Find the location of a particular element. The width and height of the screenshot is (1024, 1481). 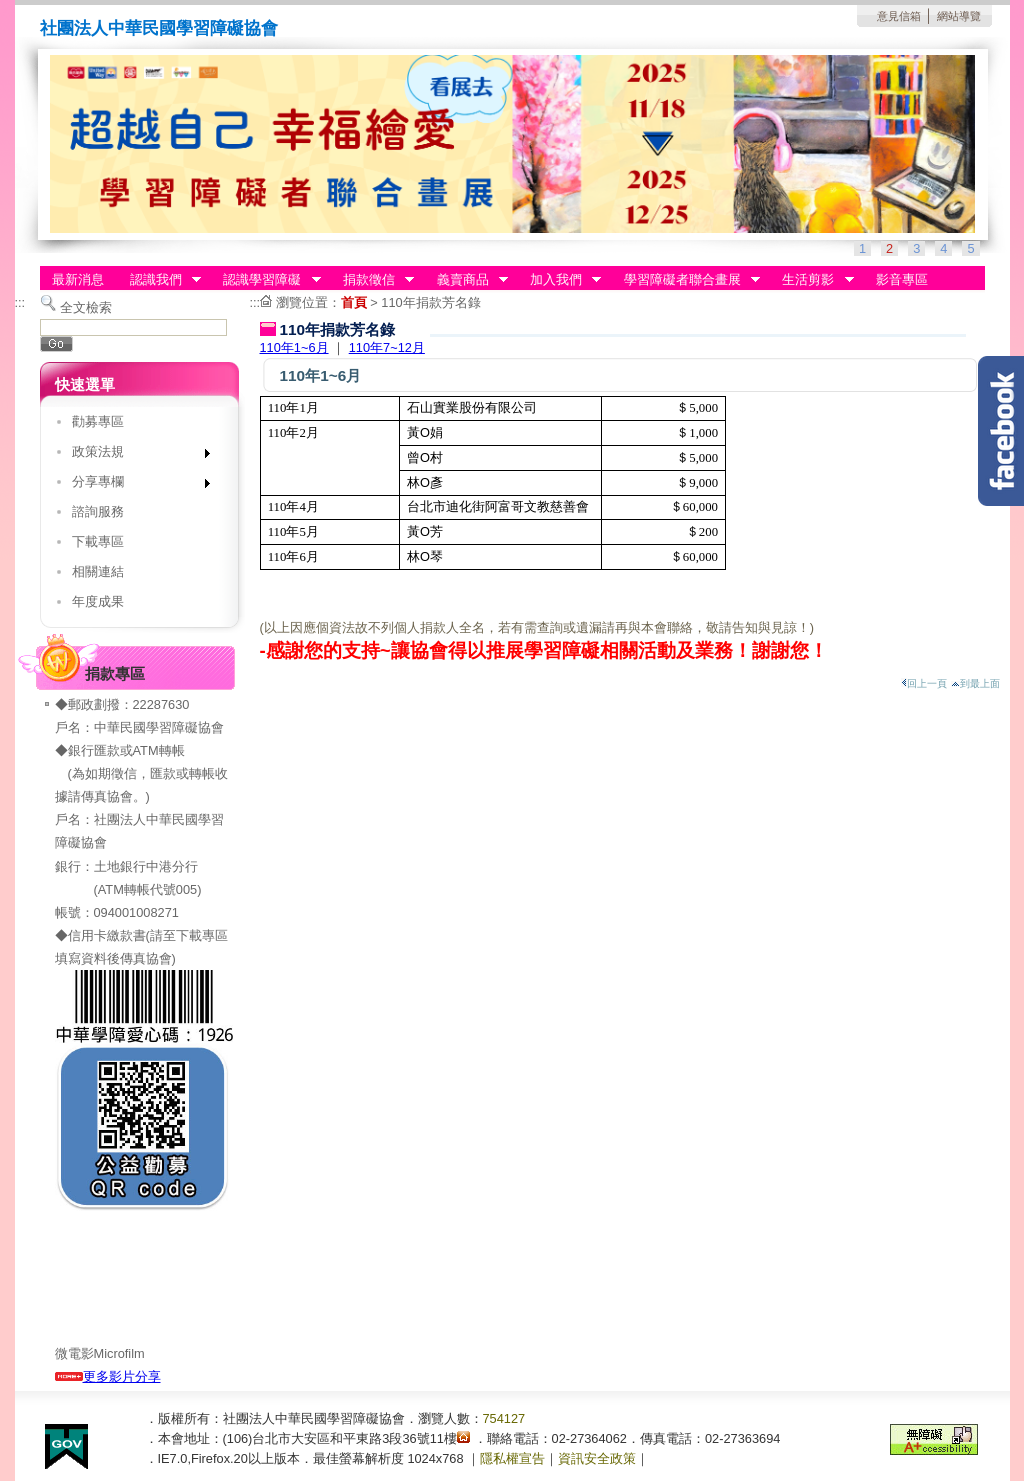

回上一頁 is located at coordinates (924, 683).